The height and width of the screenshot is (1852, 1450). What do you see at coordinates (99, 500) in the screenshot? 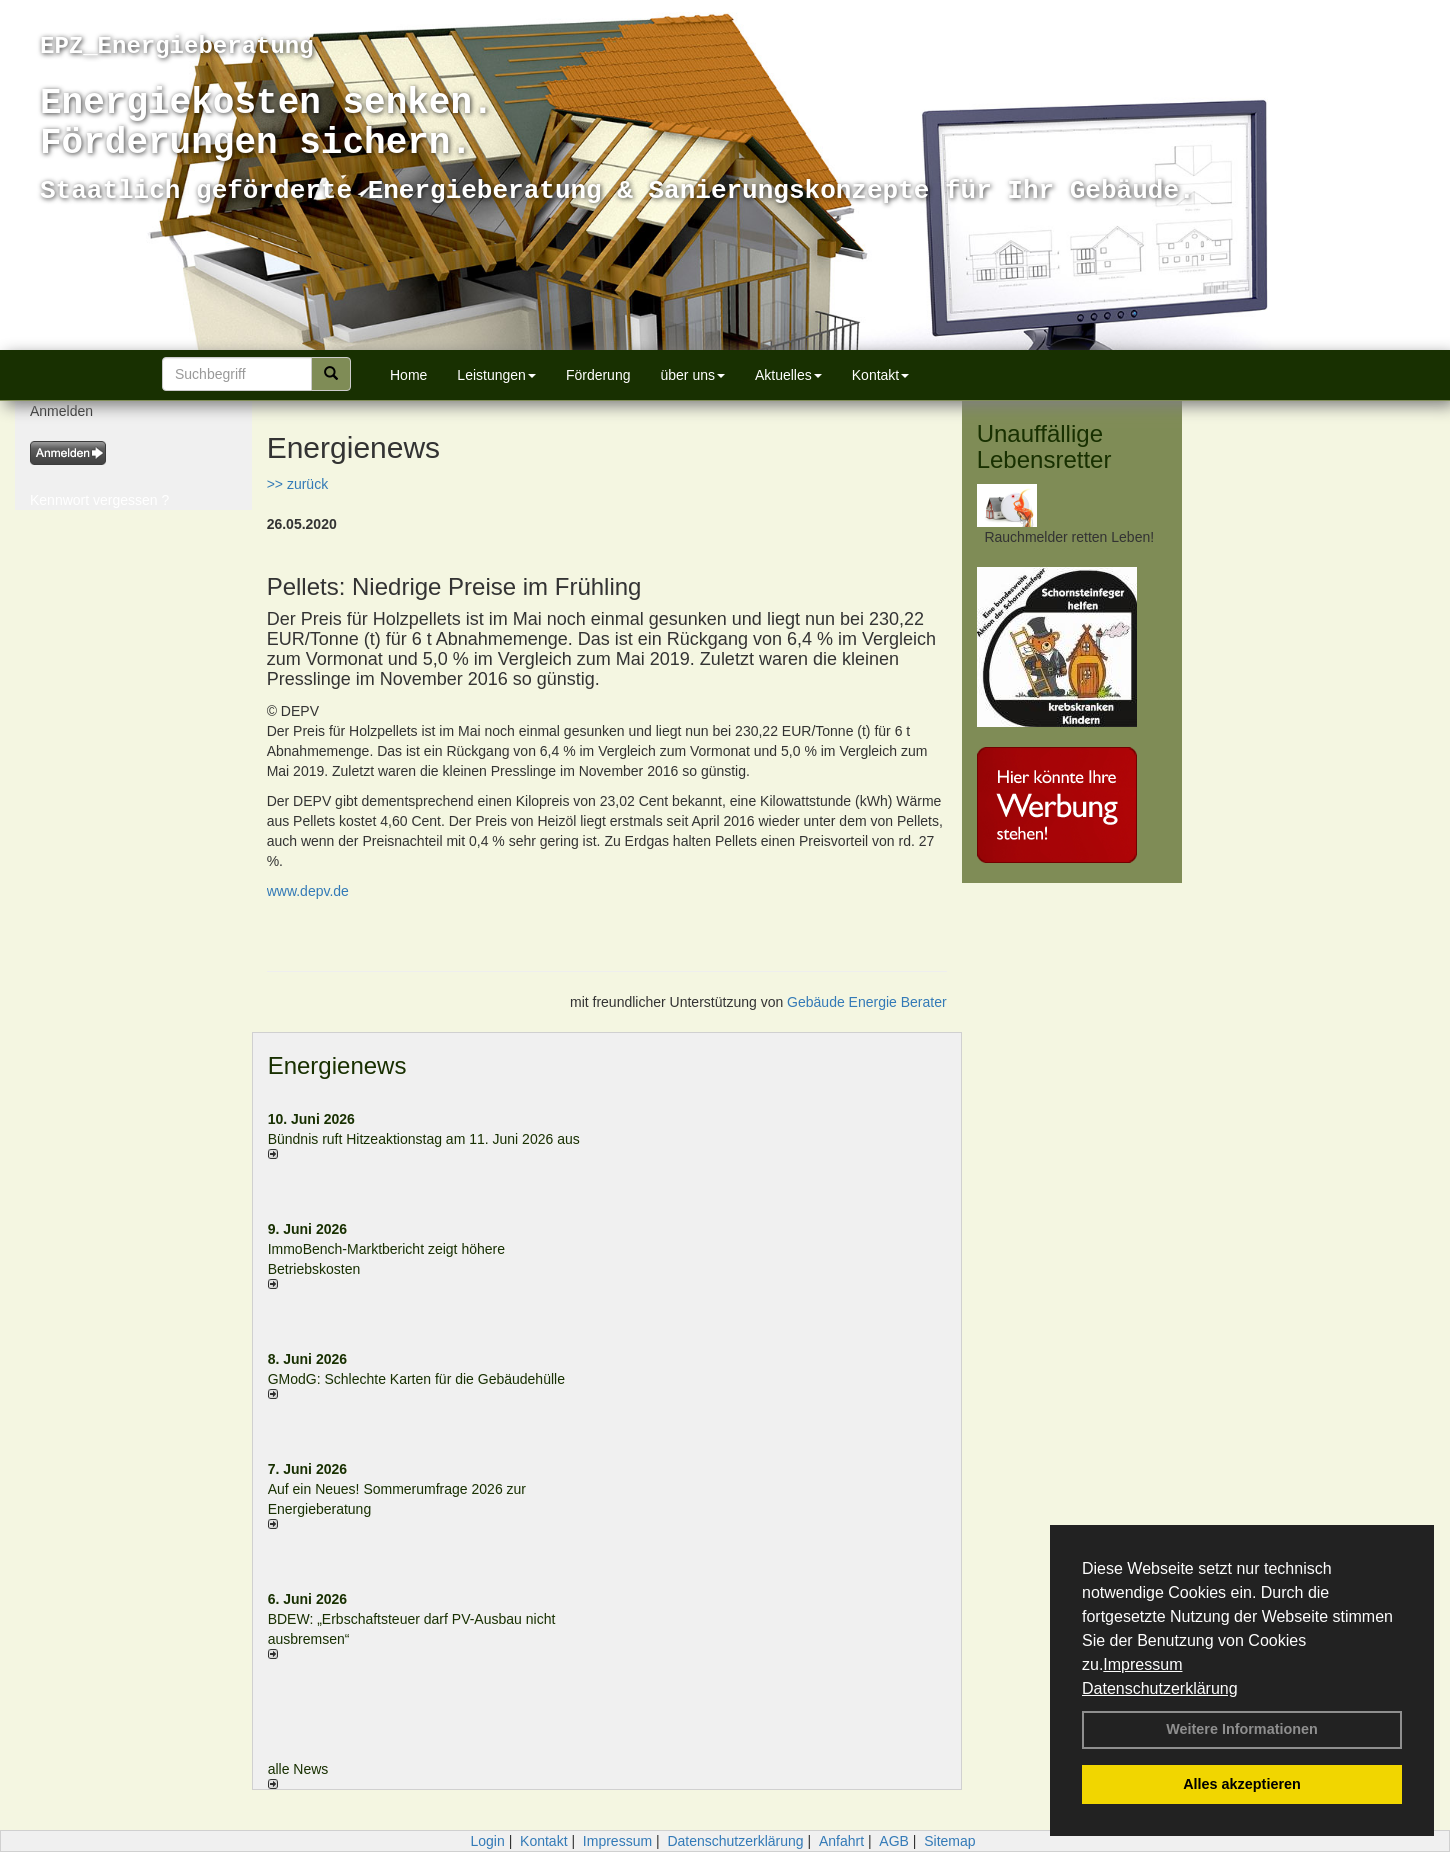
I see `Kennwort vergessen ?` at bounding box center [99, 500].